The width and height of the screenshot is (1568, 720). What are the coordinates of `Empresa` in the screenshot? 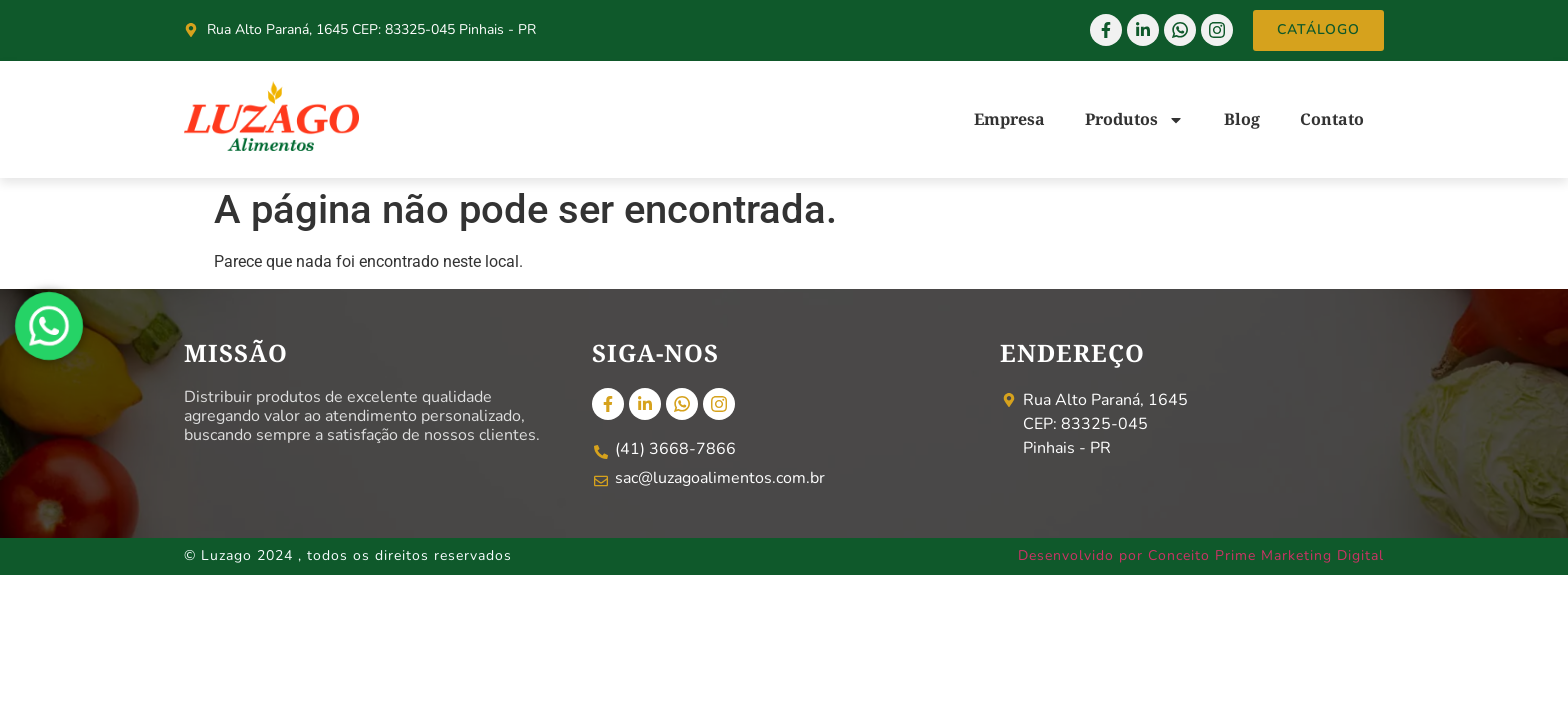 It's located at (1009, 119).